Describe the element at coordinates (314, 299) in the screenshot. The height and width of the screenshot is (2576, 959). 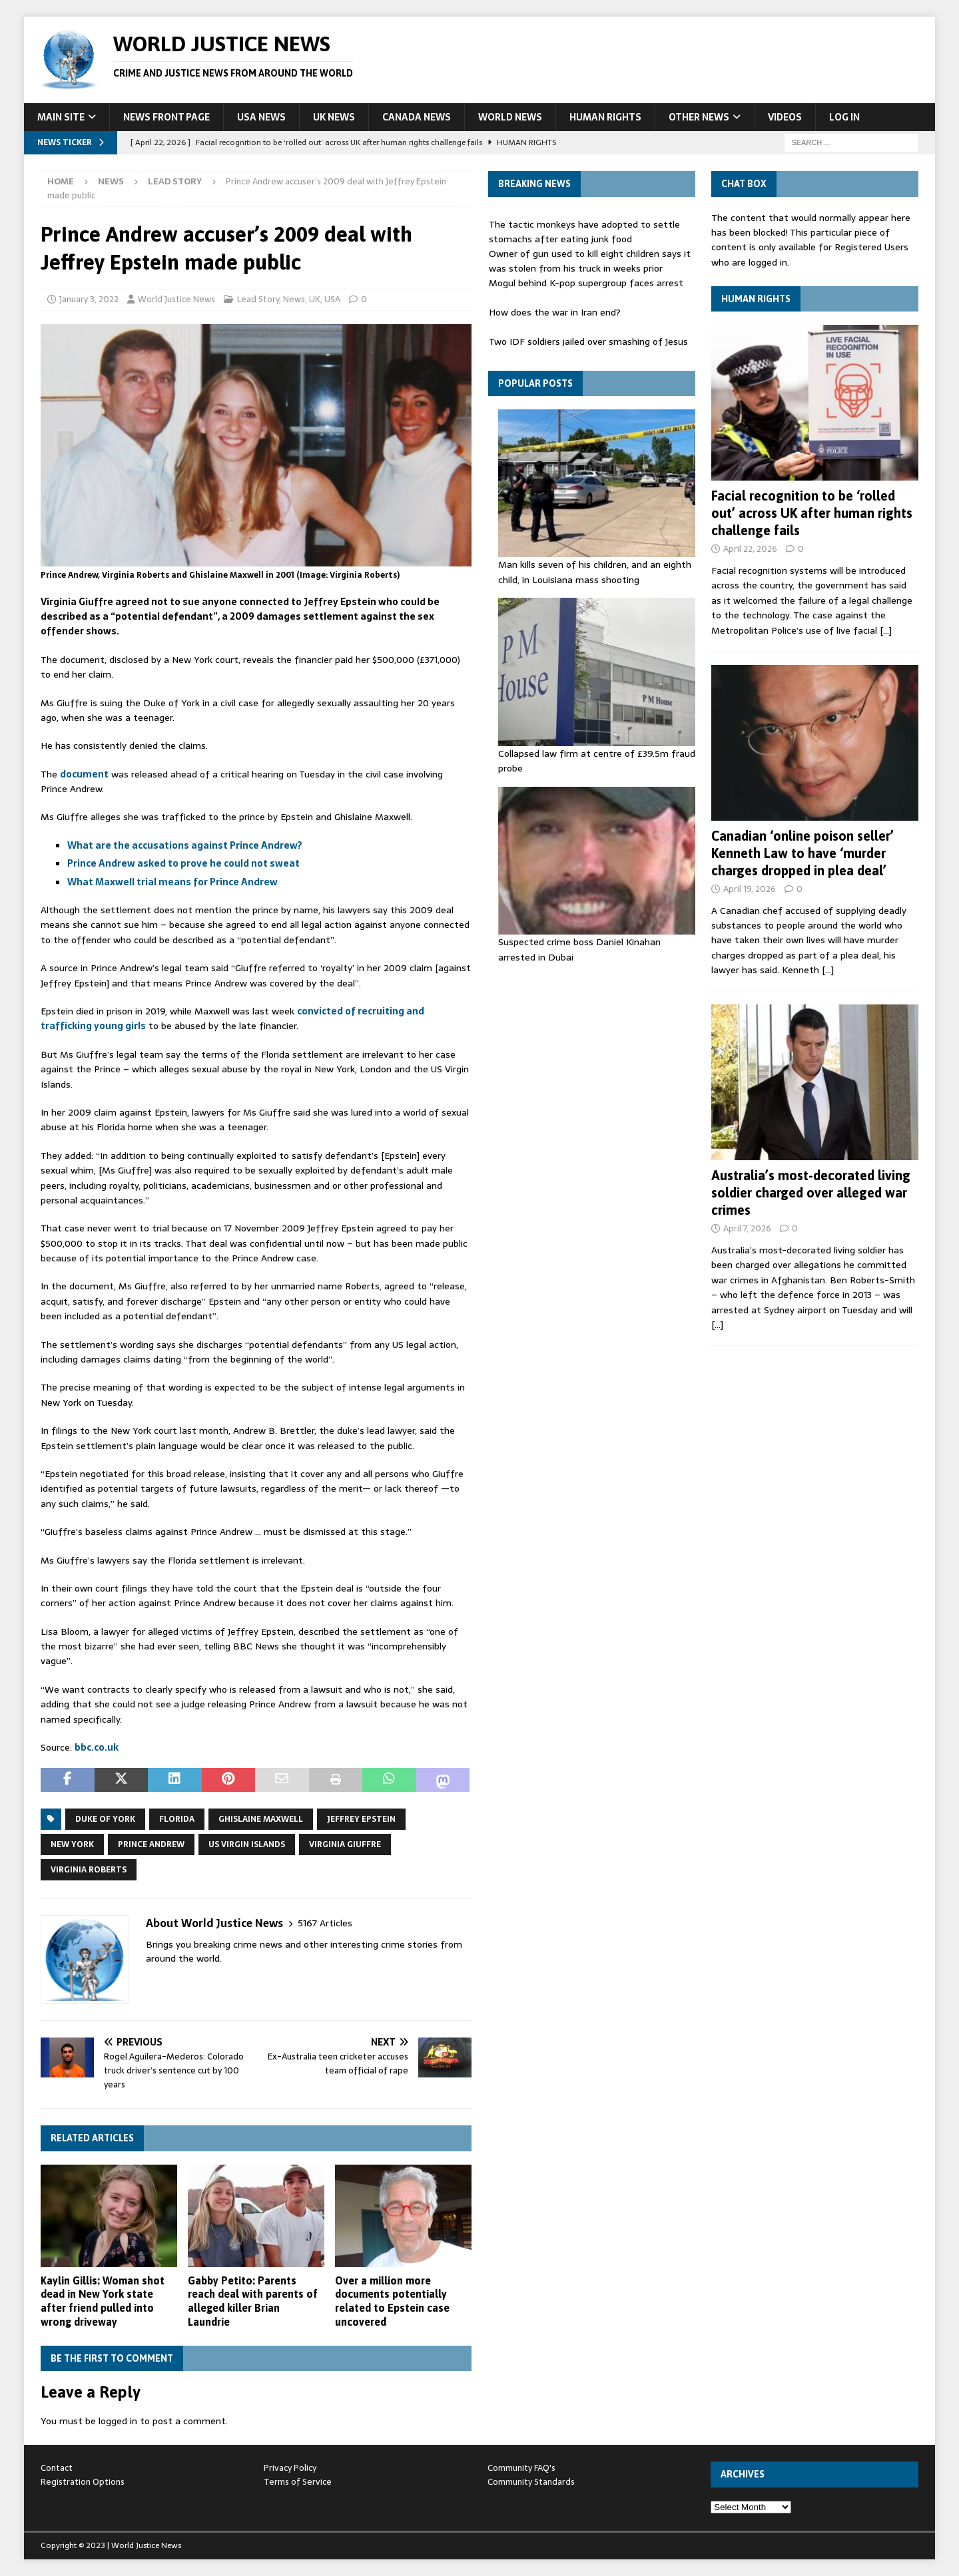
I see `UK` at that location.